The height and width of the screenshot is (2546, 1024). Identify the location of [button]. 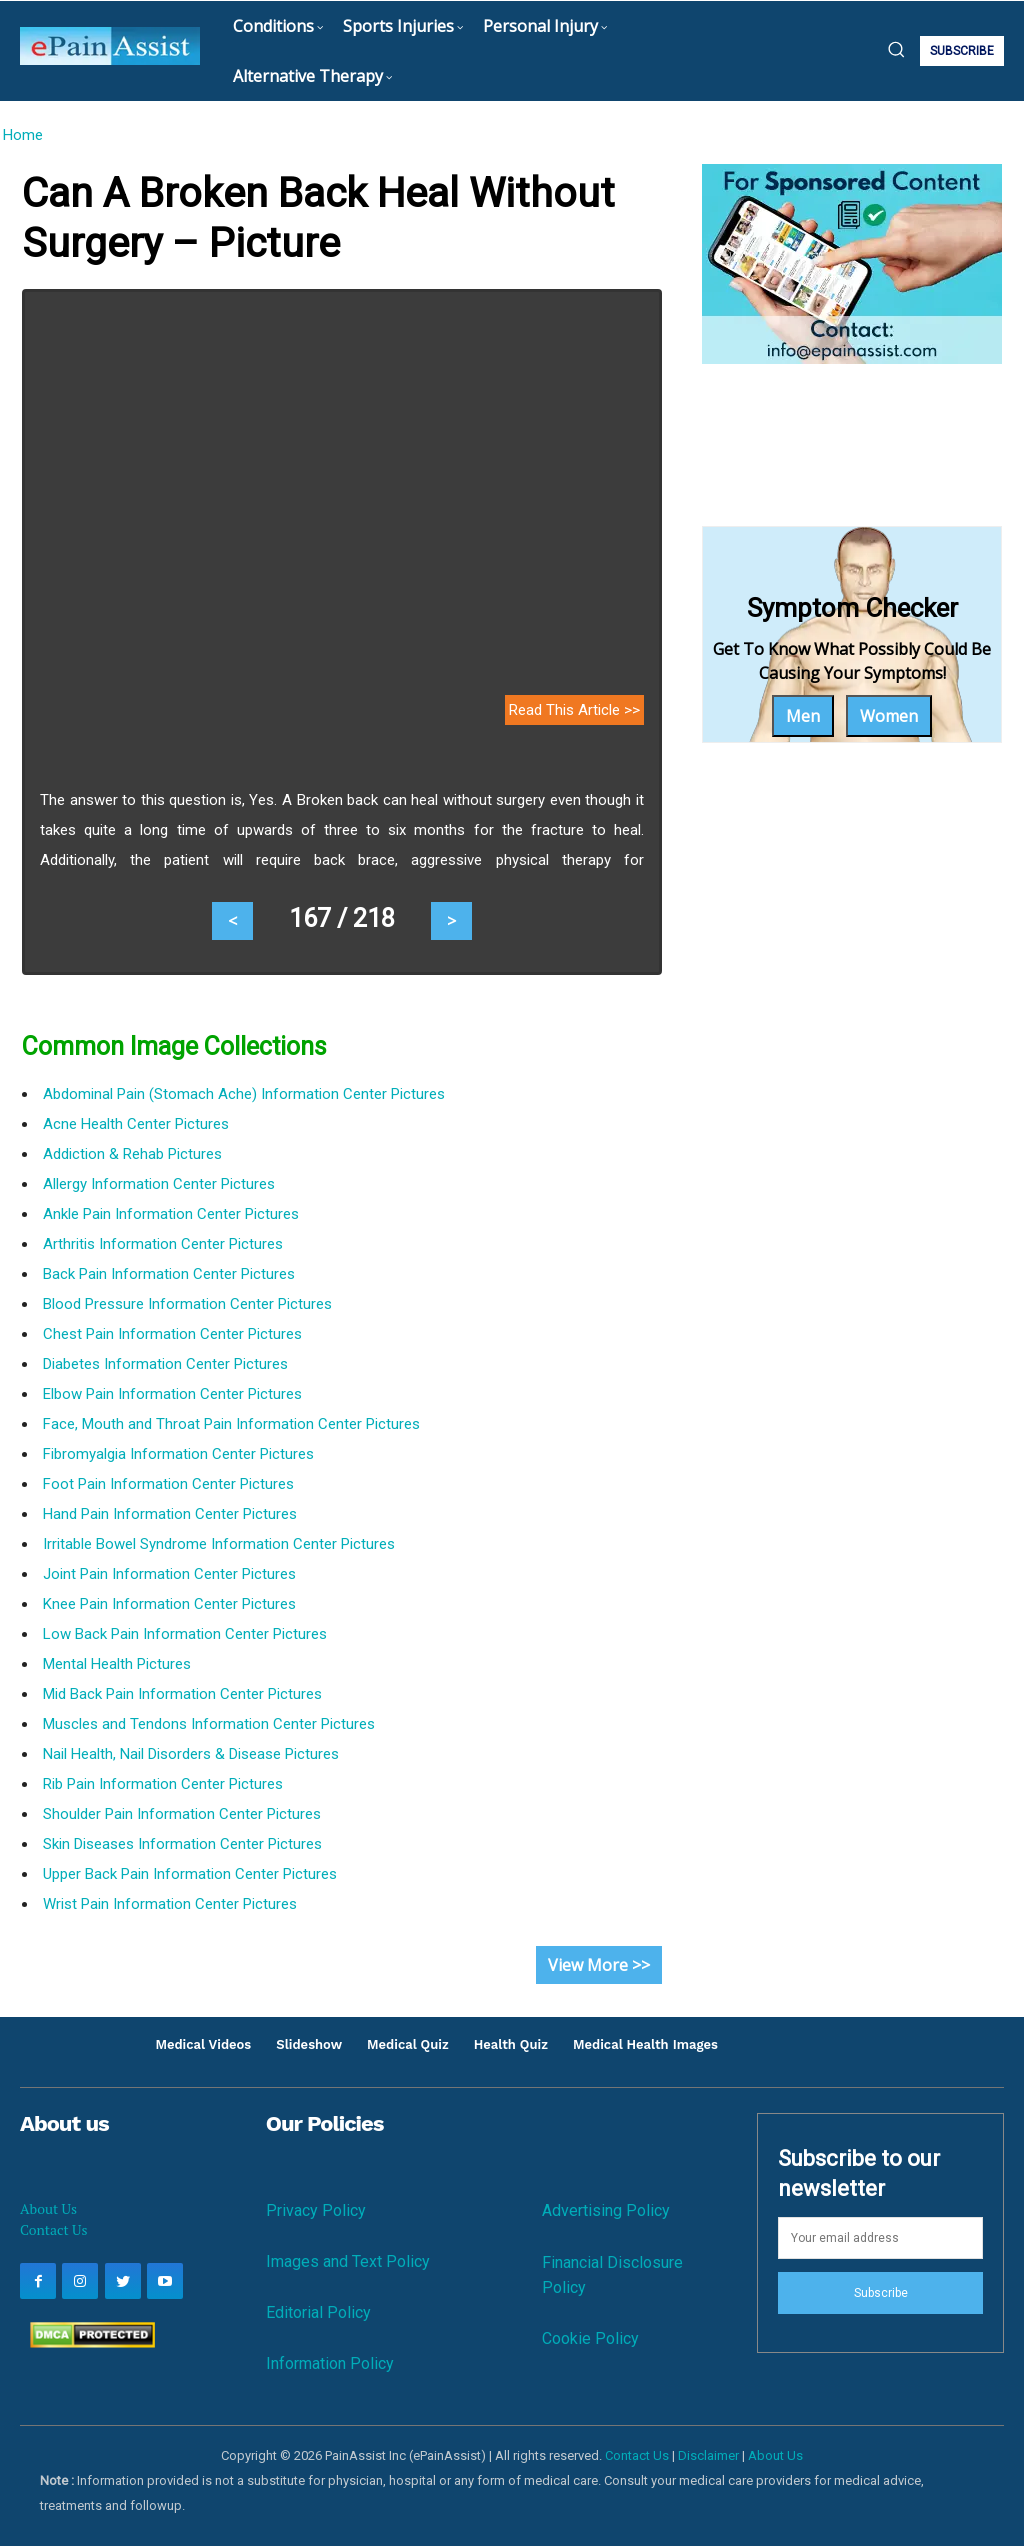
(896, 49).